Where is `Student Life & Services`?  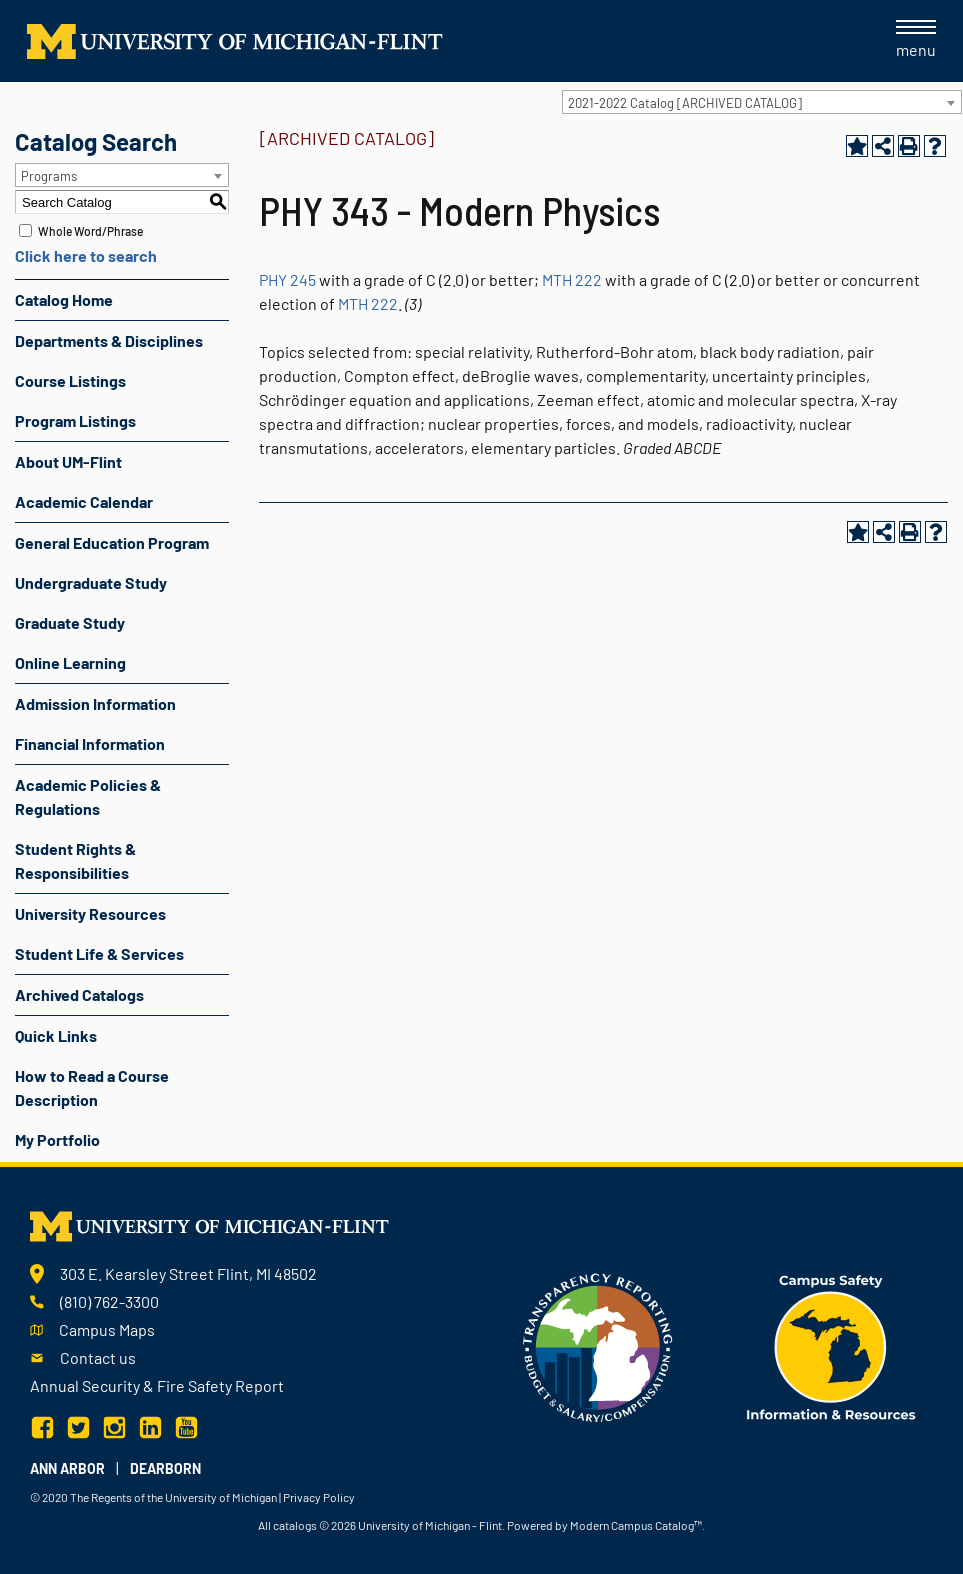 Student Life & Services is located at coordinates (99, 953).